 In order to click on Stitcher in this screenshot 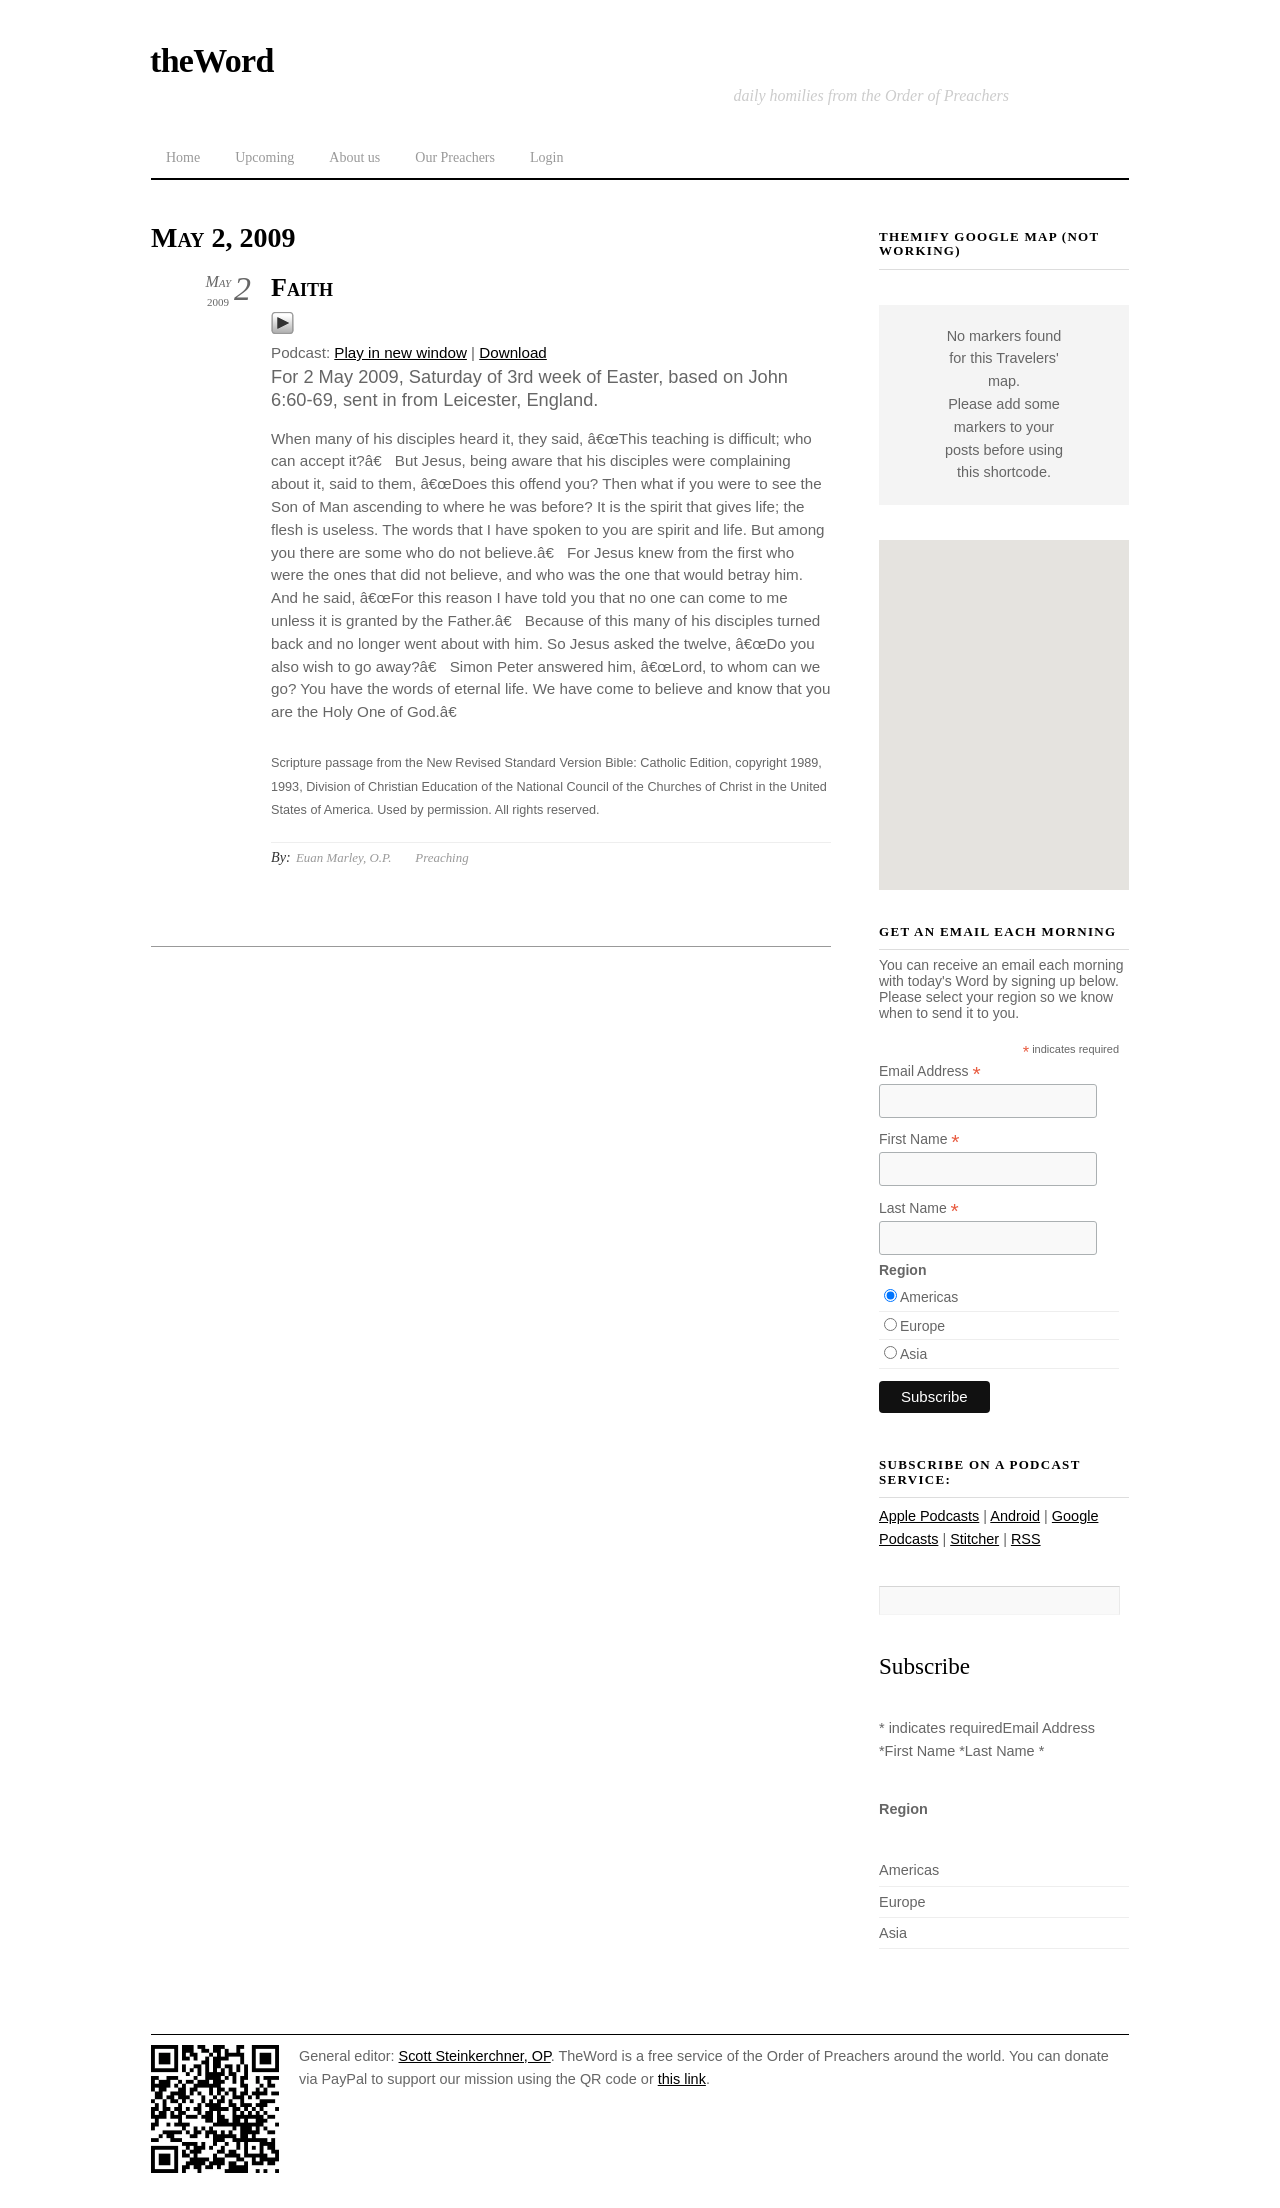, I will do `click(974, 1539)`.